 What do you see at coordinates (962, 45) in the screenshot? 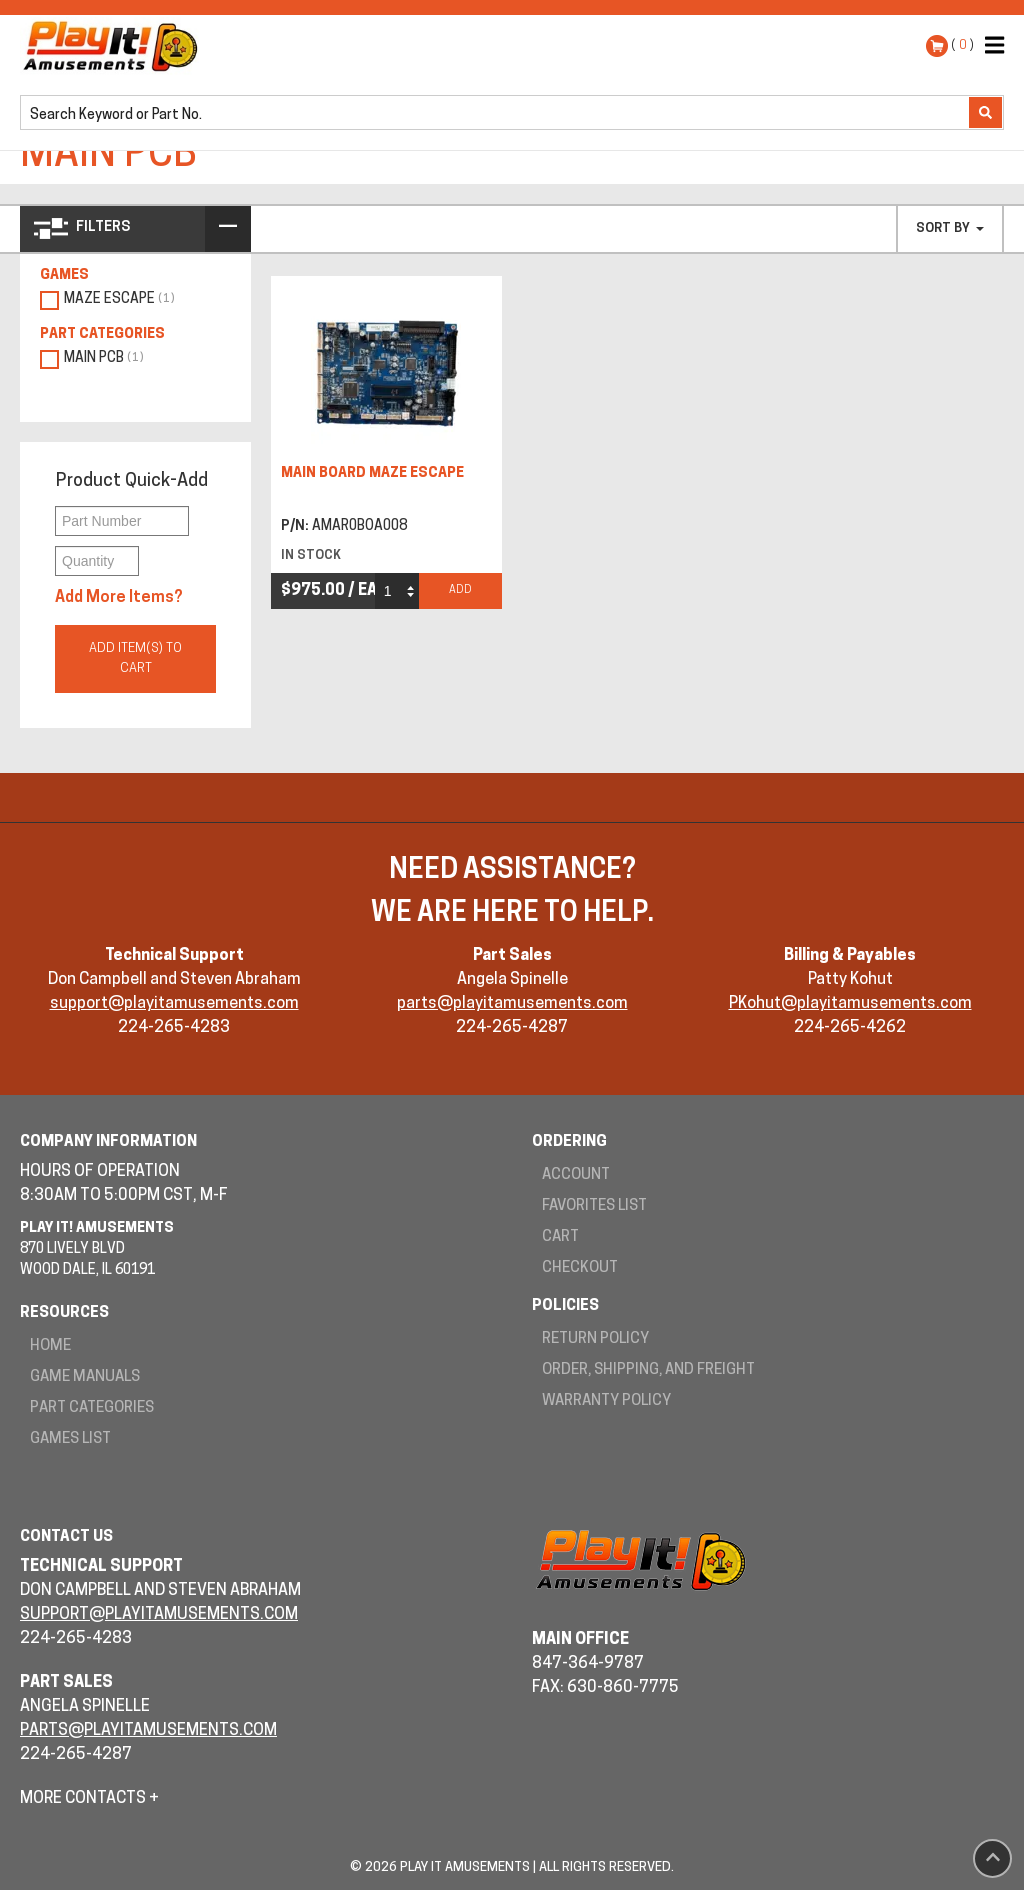
I see `( )` at bounding box center [962, 45].